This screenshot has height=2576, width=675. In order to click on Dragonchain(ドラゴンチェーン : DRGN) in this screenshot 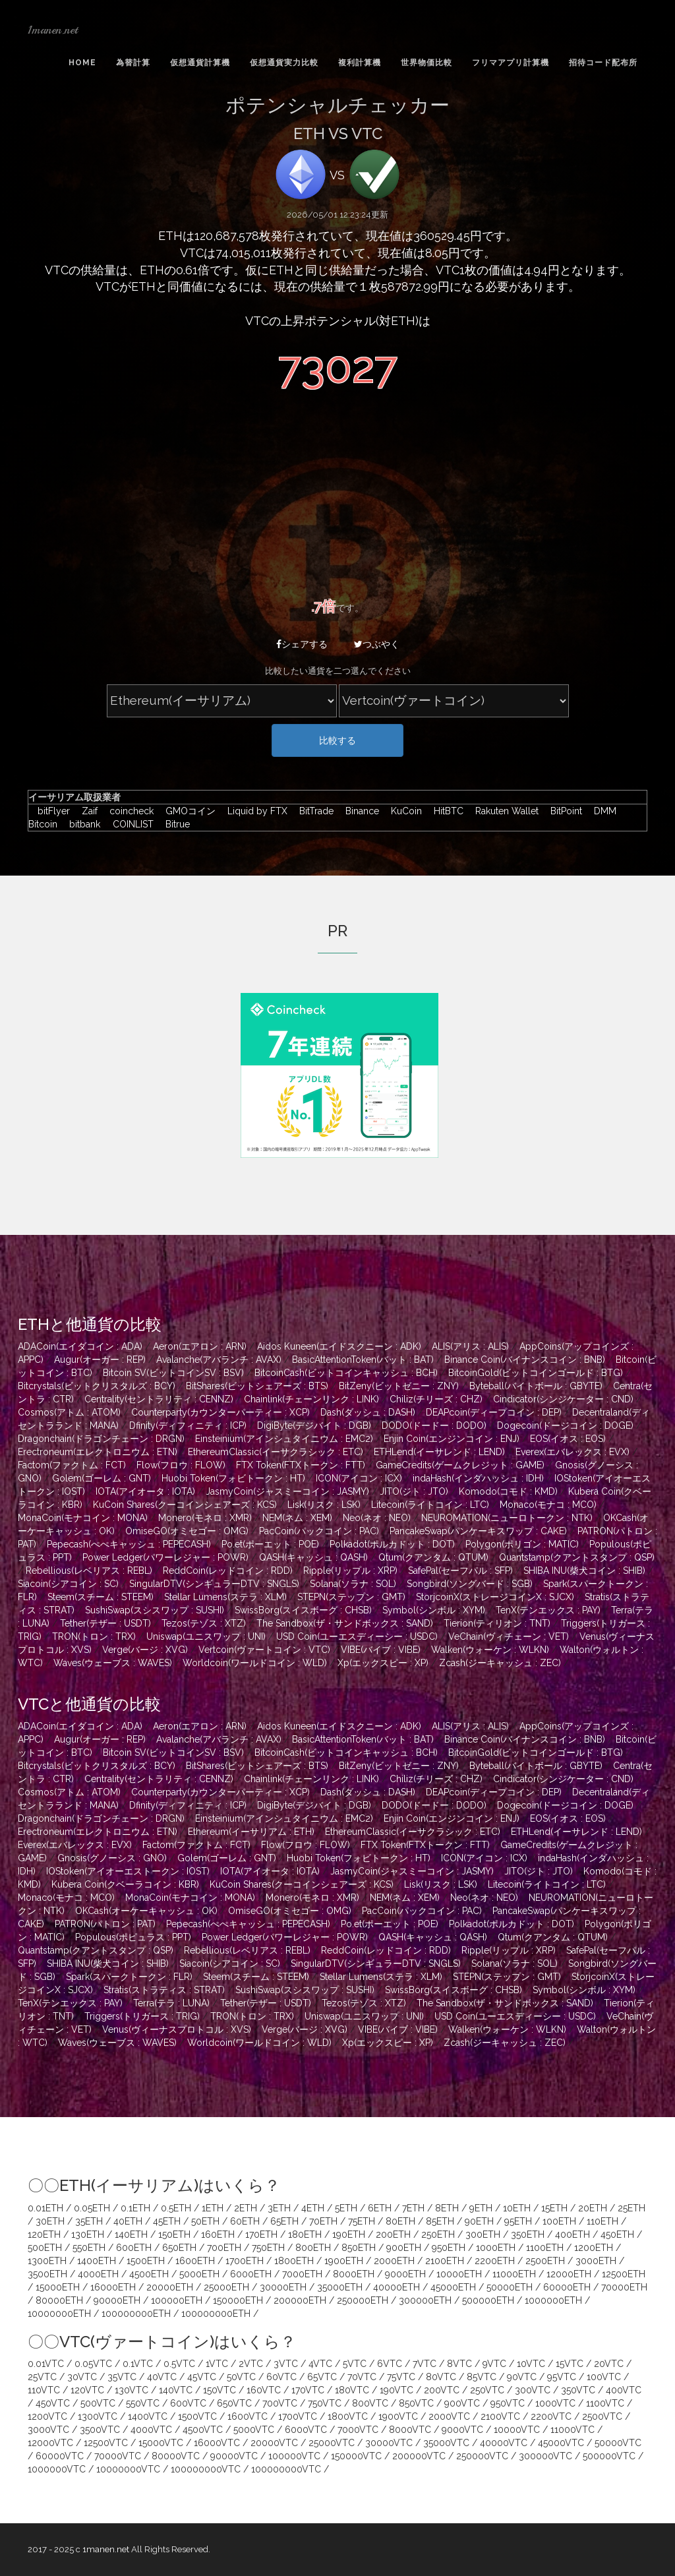, I will do `click(101, 1438)`.